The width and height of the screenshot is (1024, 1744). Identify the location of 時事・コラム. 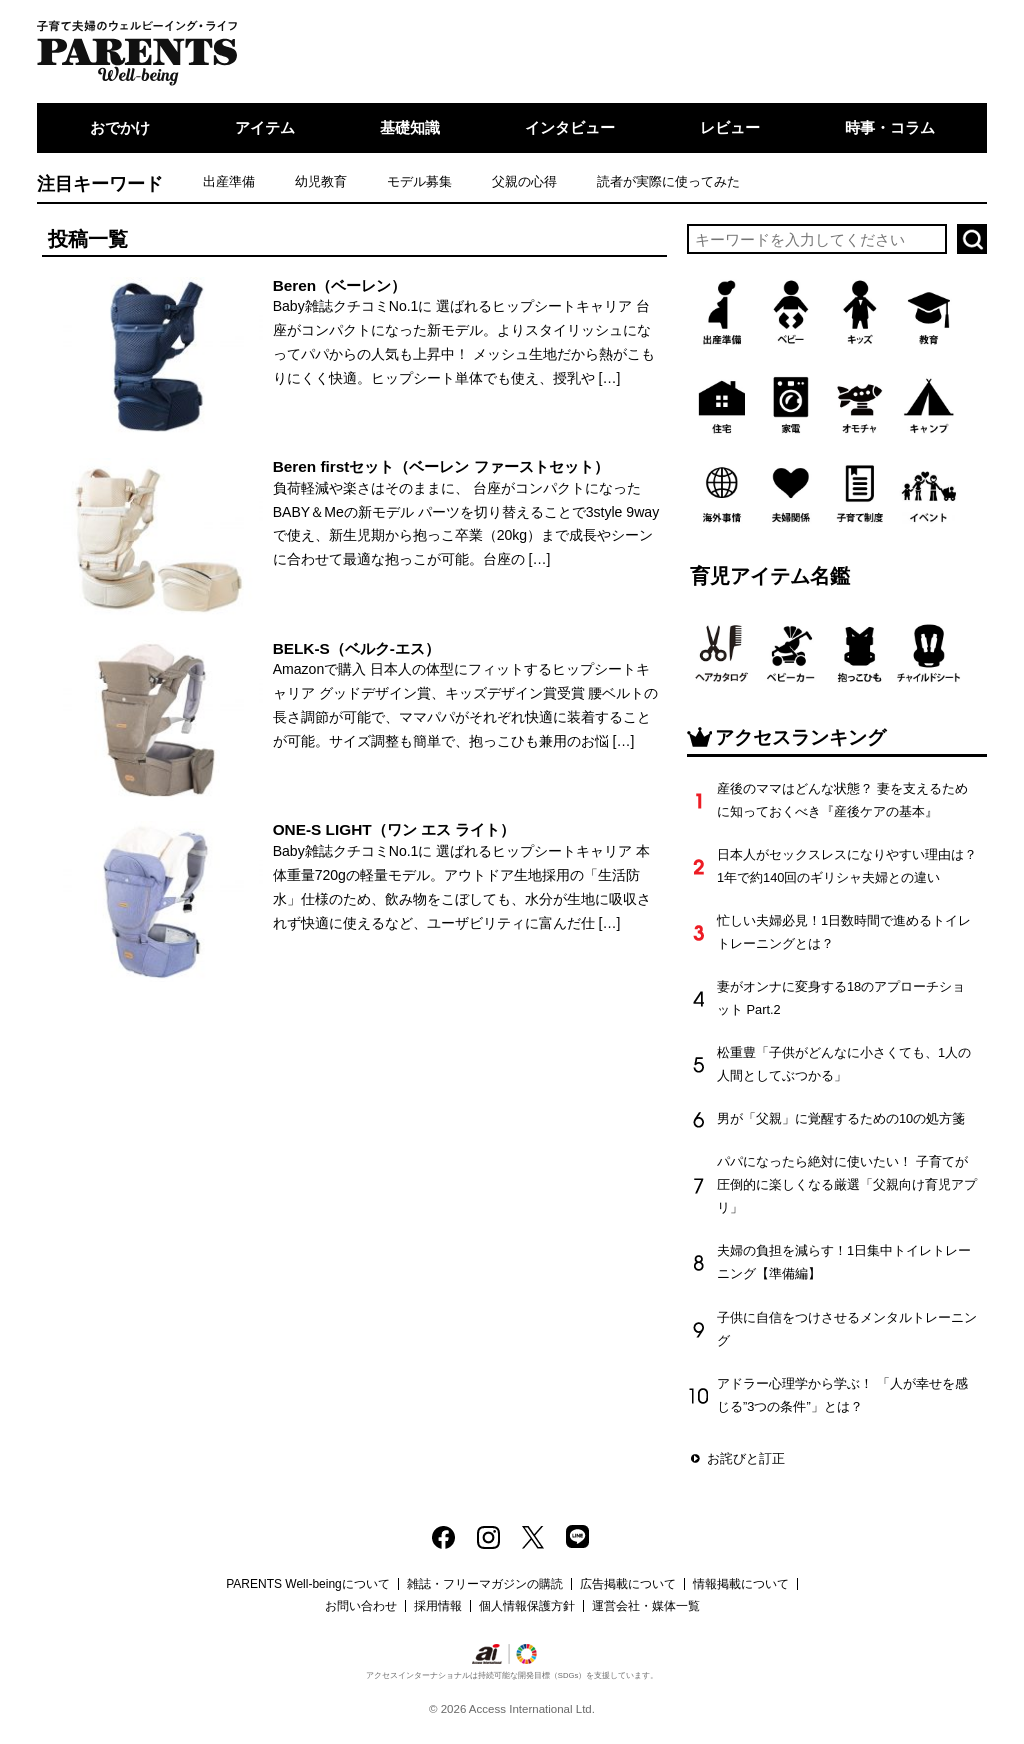
(890, 127).